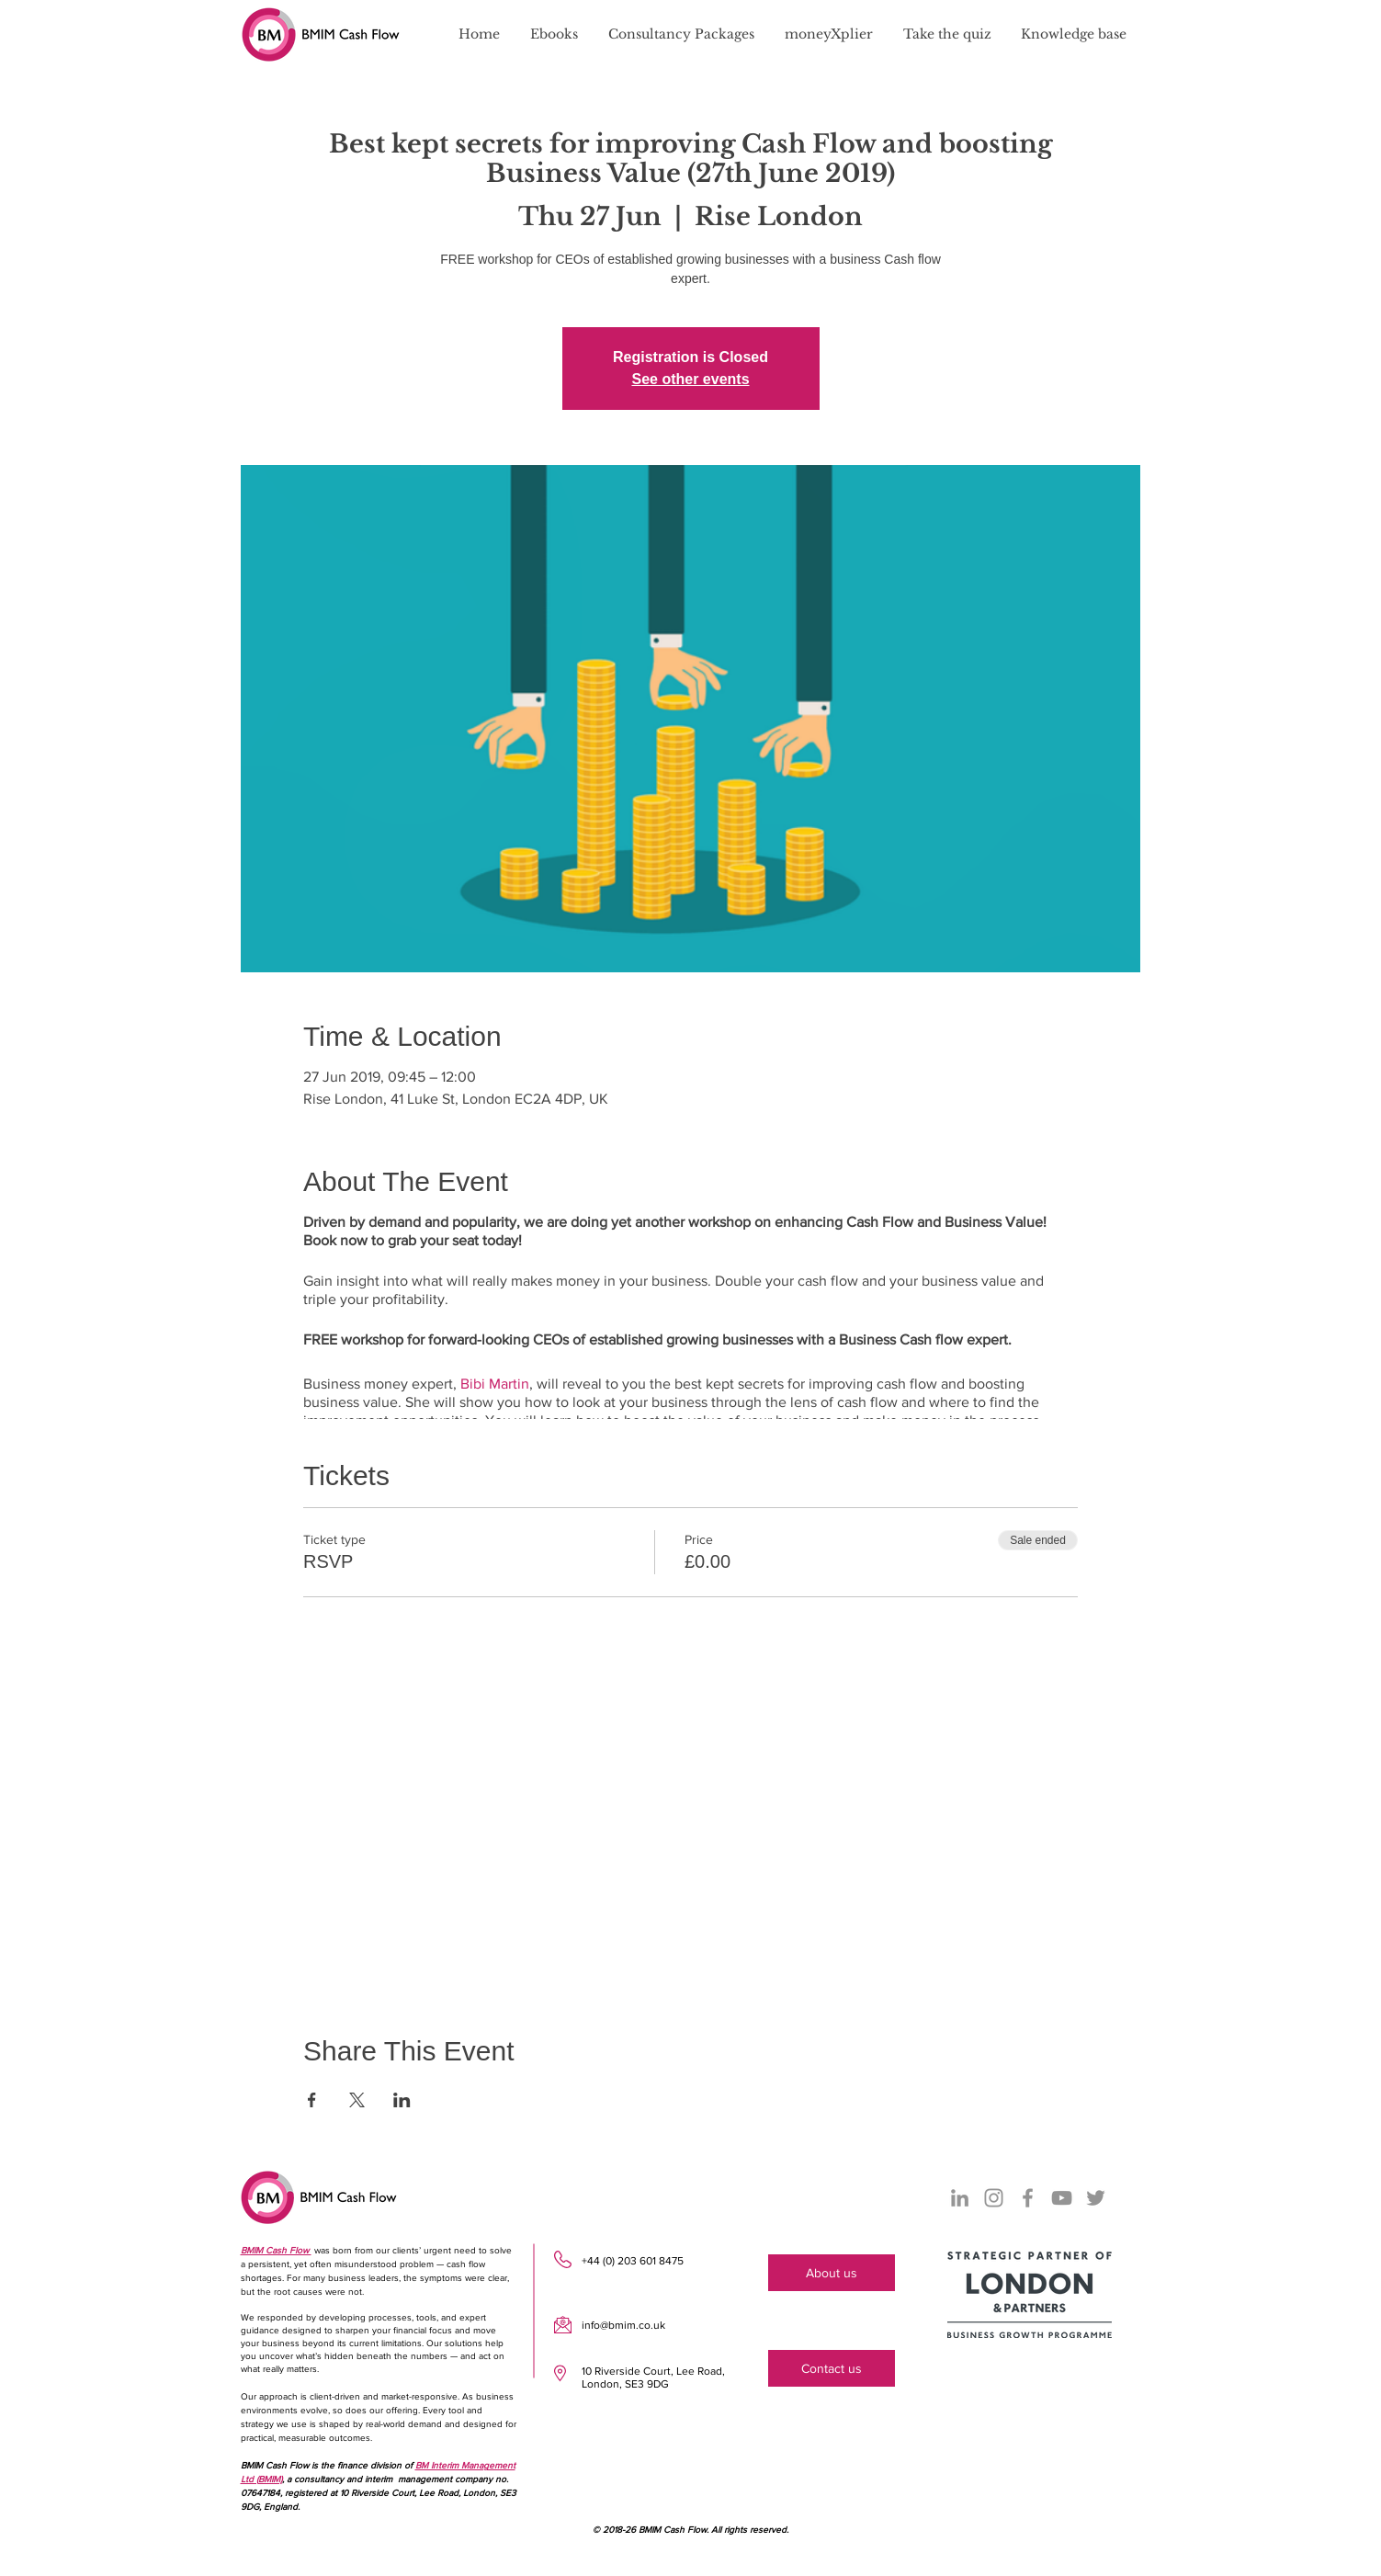 Image resolution: width=1381 pixels, height=2576 pixels. I want to click on [Share event on LinkedIn], so click(402, 2100).